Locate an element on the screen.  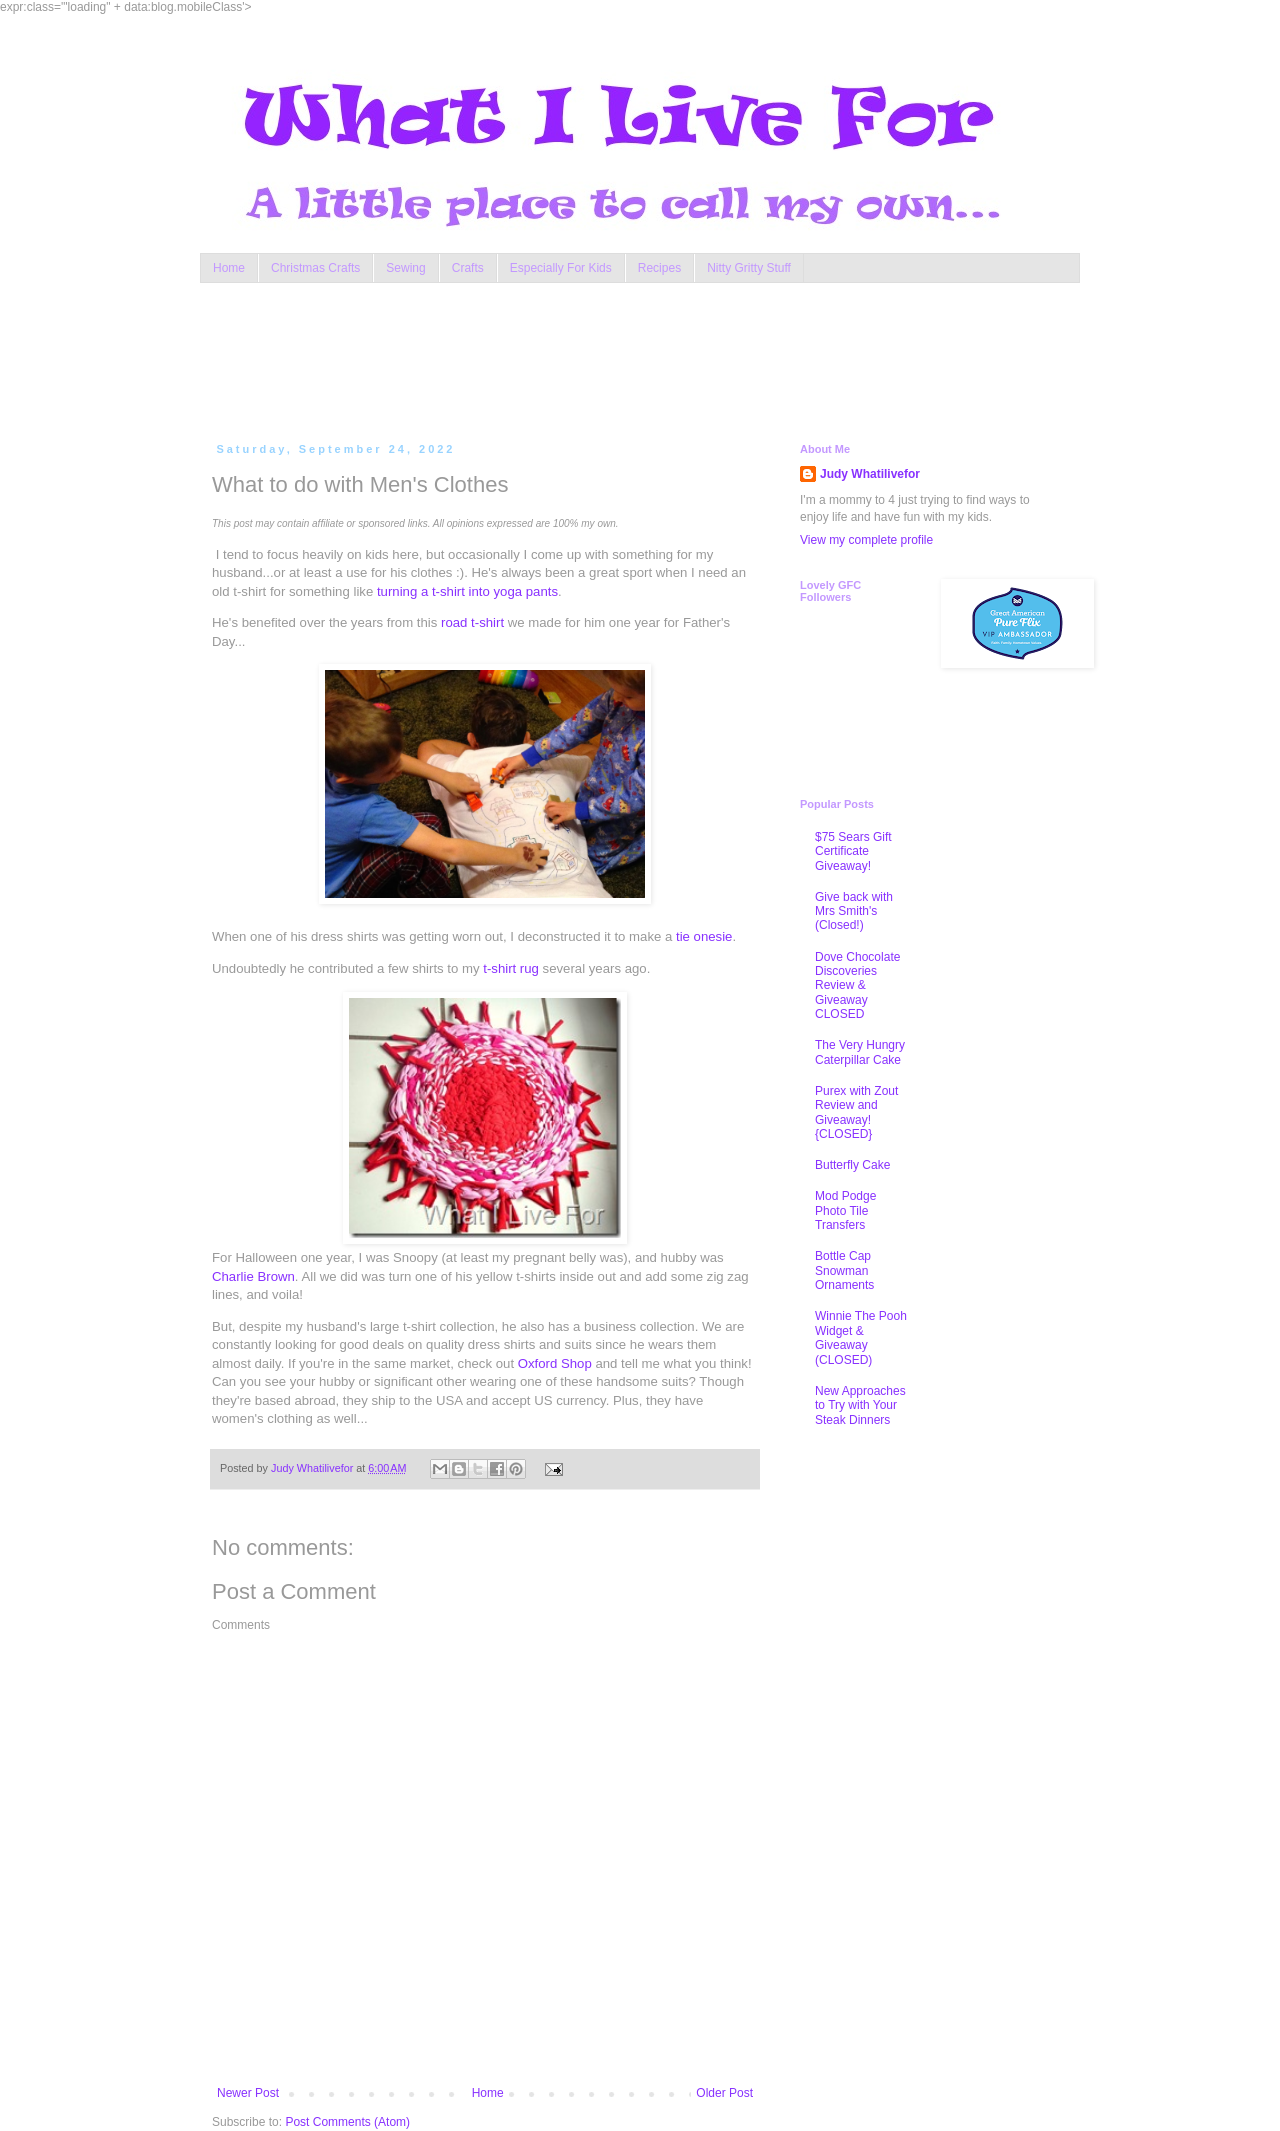
Nitty Gritty Stuff is located at coordinates (749, 268).